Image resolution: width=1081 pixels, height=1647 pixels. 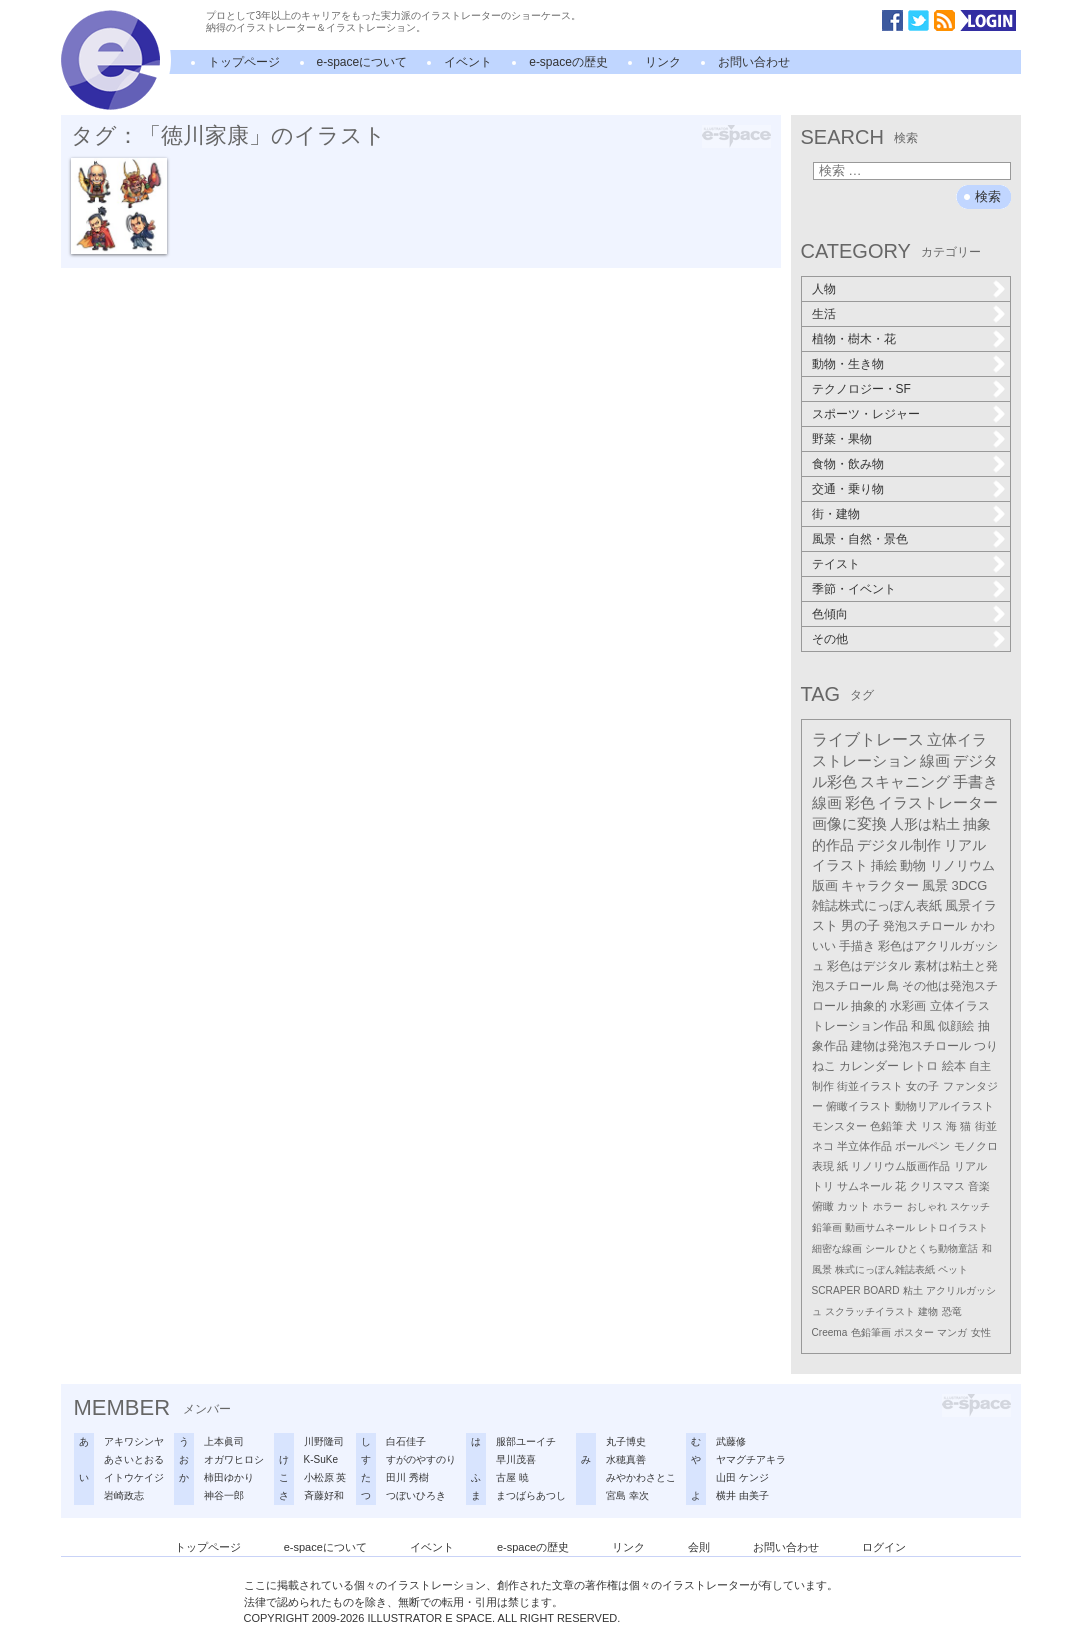 I want to click on テクノロジー・SF, so click(x=861, y=389).